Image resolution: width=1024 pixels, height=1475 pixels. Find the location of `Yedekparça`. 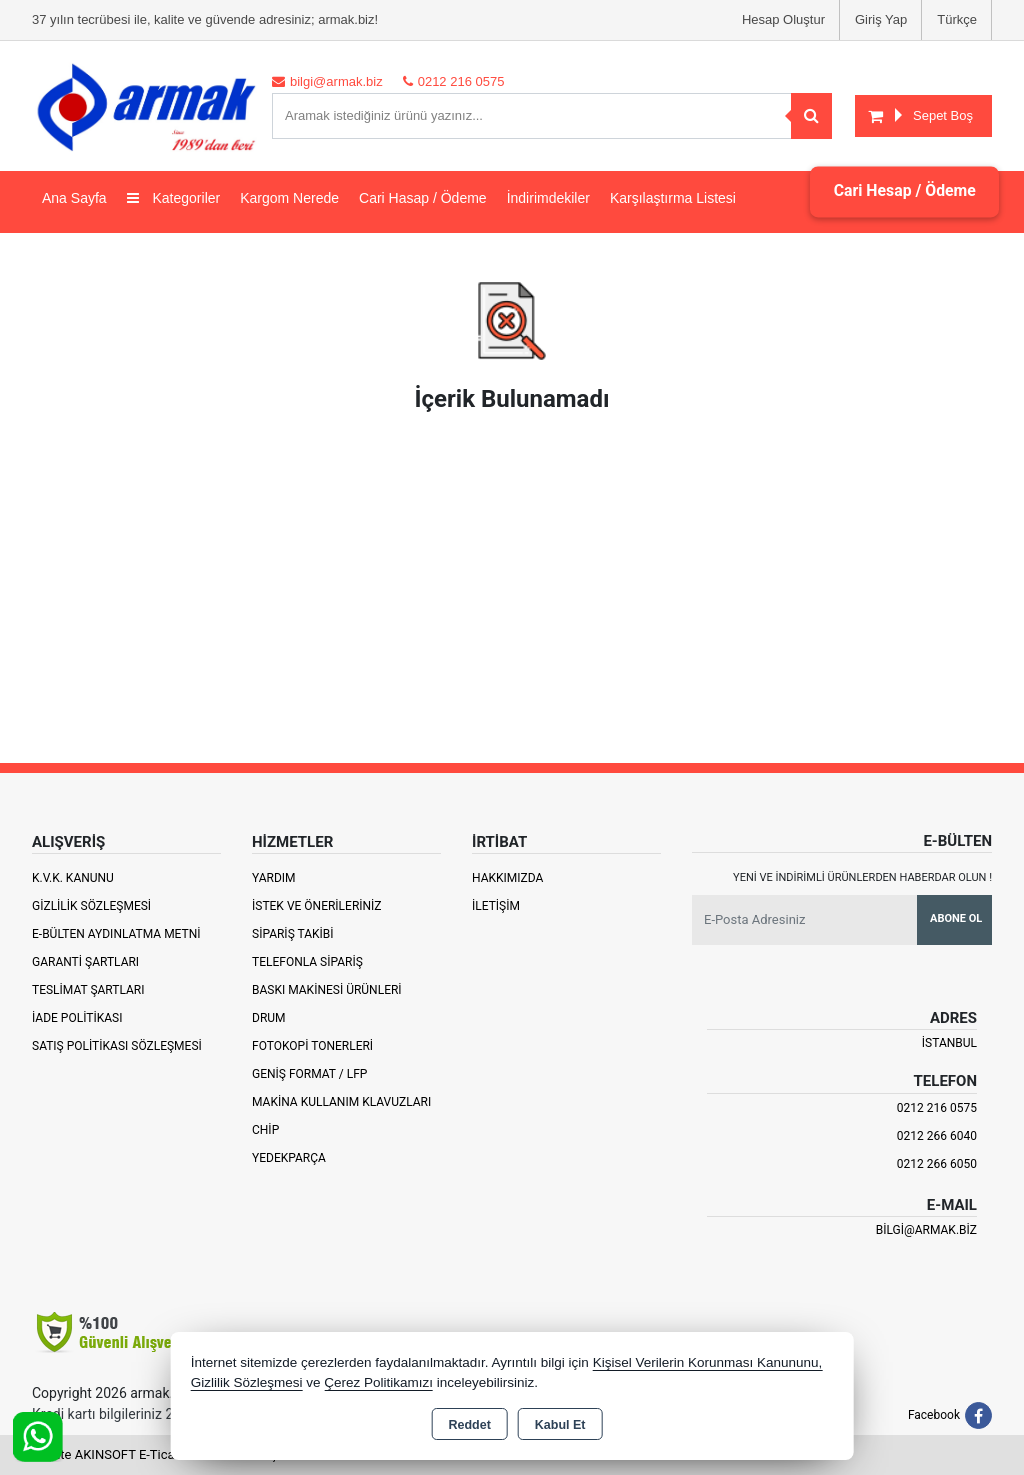

Yedekparça is located at coordinates (289, 1158).